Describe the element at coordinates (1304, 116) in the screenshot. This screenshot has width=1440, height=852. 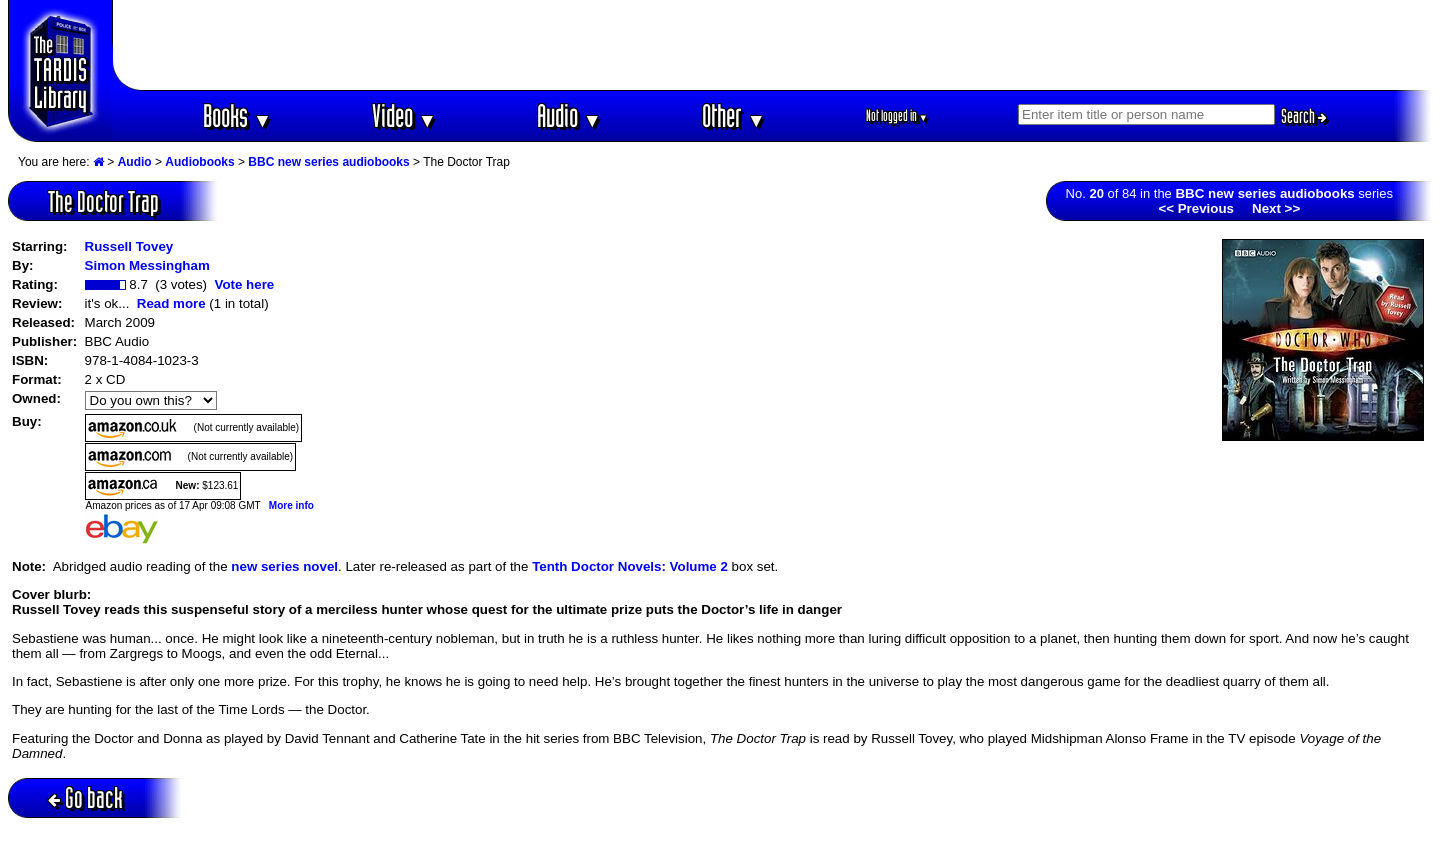
I see `Search` at that location.